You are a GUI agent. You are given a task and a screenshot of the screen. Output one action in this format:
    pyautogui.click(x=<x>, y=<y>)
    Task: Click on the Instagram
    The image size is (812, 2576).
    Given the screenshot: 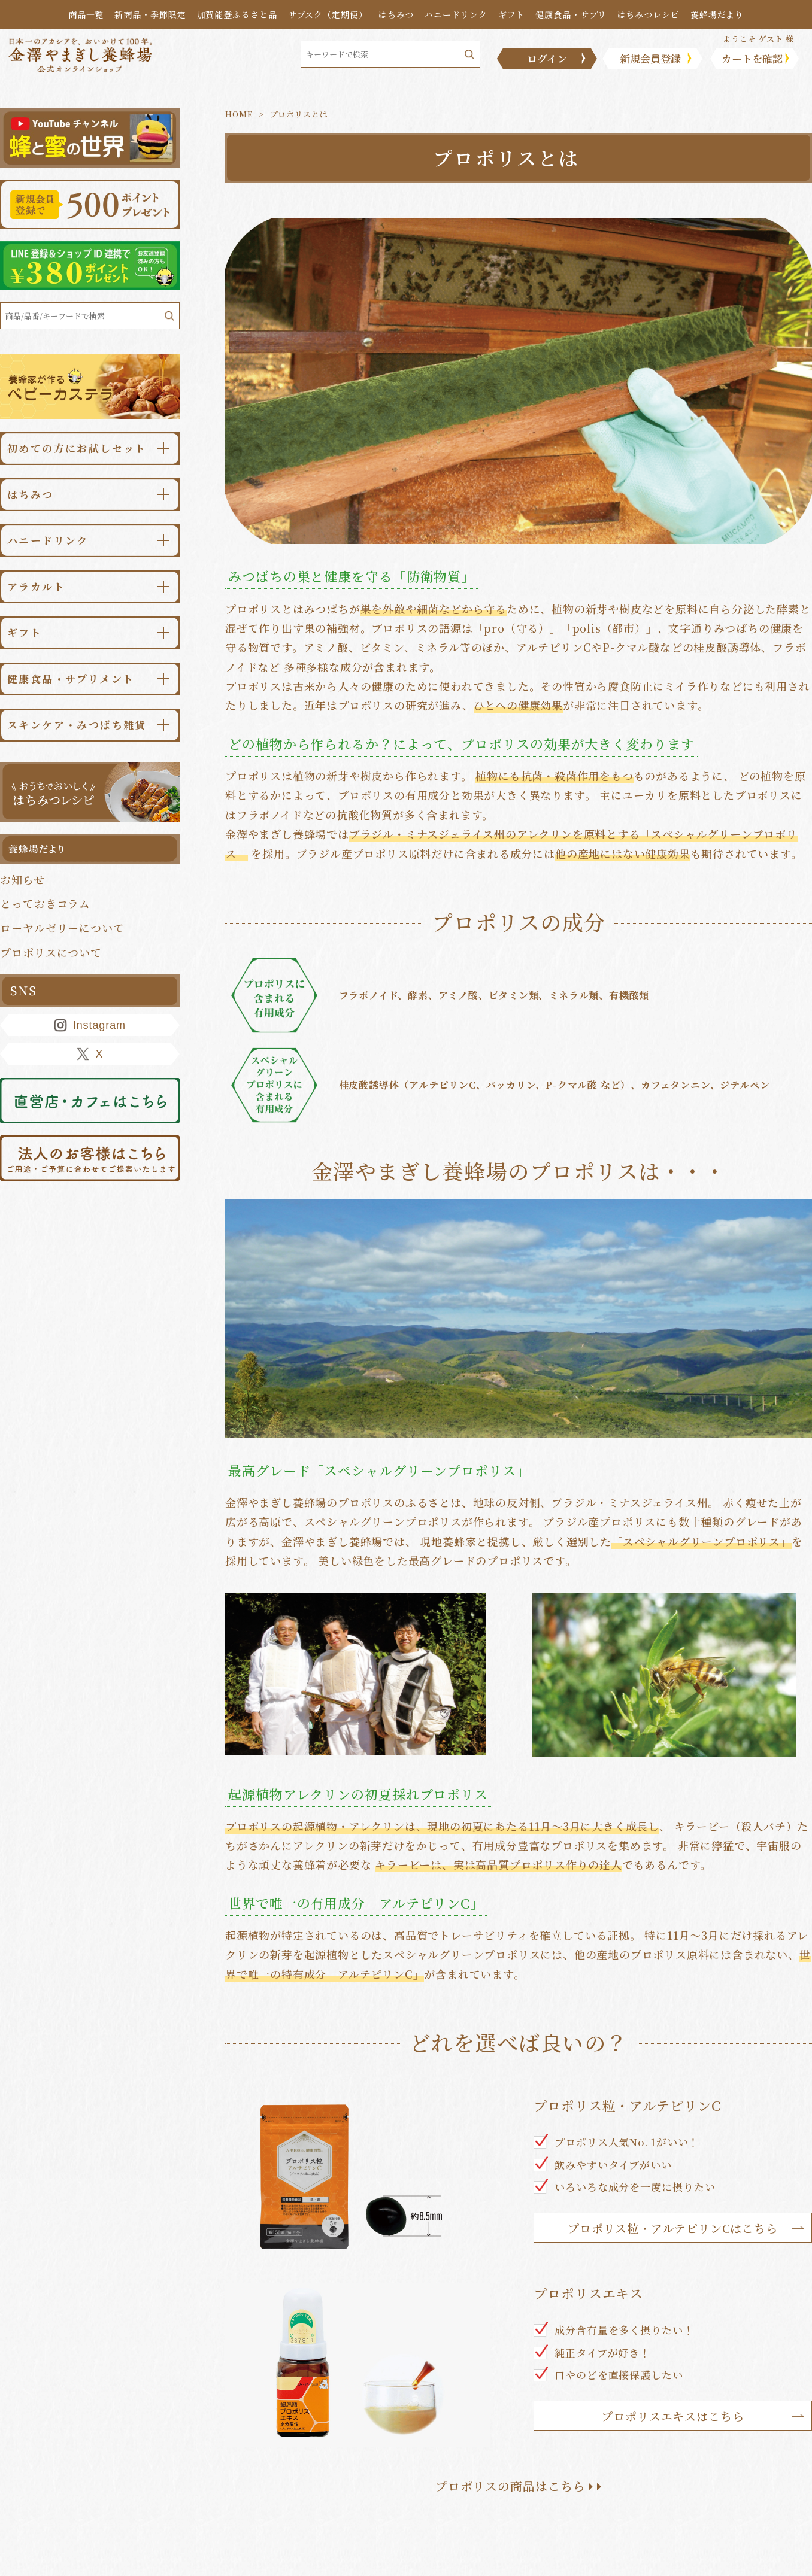 What is the action you would take?
    pyautogui.click(x=90, y=1025)
    